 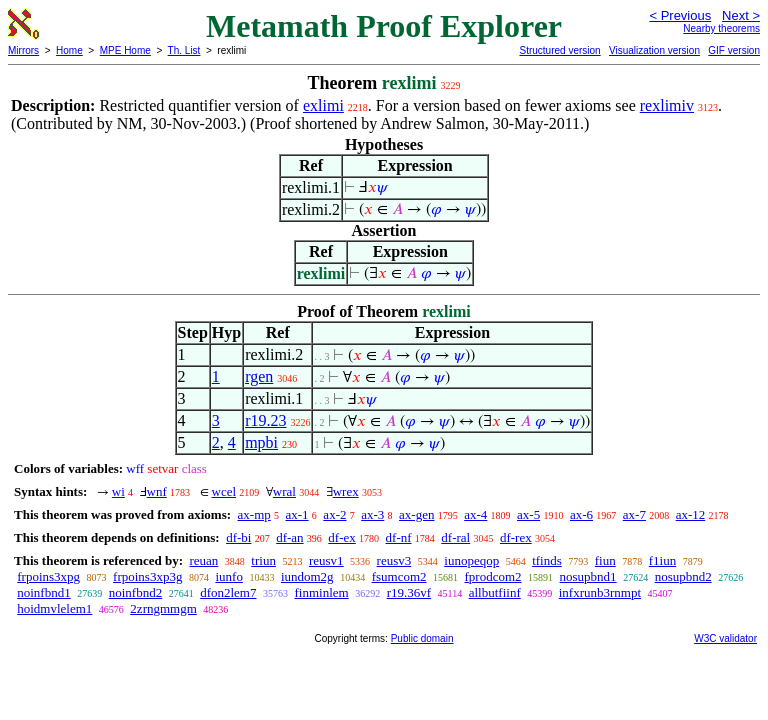 I want to click on ax-1, so click(x=297, y=514).